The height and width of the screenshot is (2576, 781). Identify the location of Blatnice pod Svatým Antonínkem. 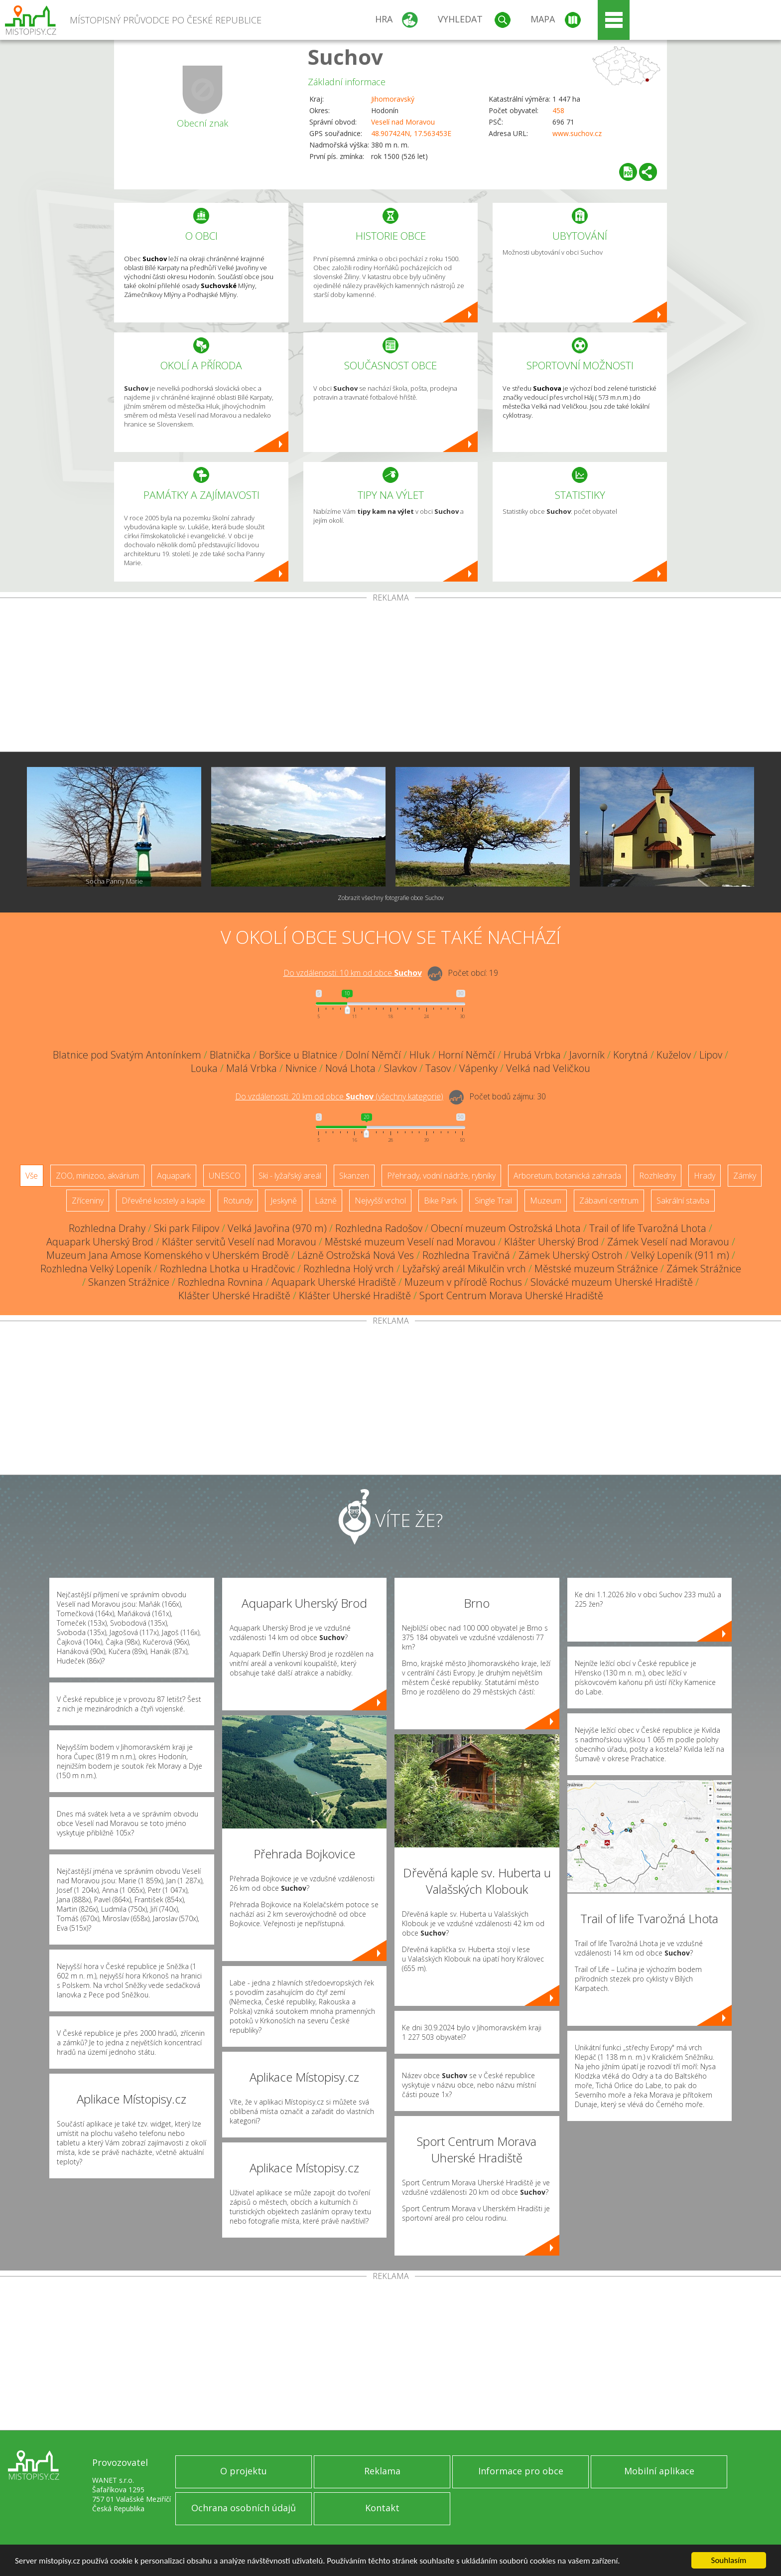
(127, 1054).